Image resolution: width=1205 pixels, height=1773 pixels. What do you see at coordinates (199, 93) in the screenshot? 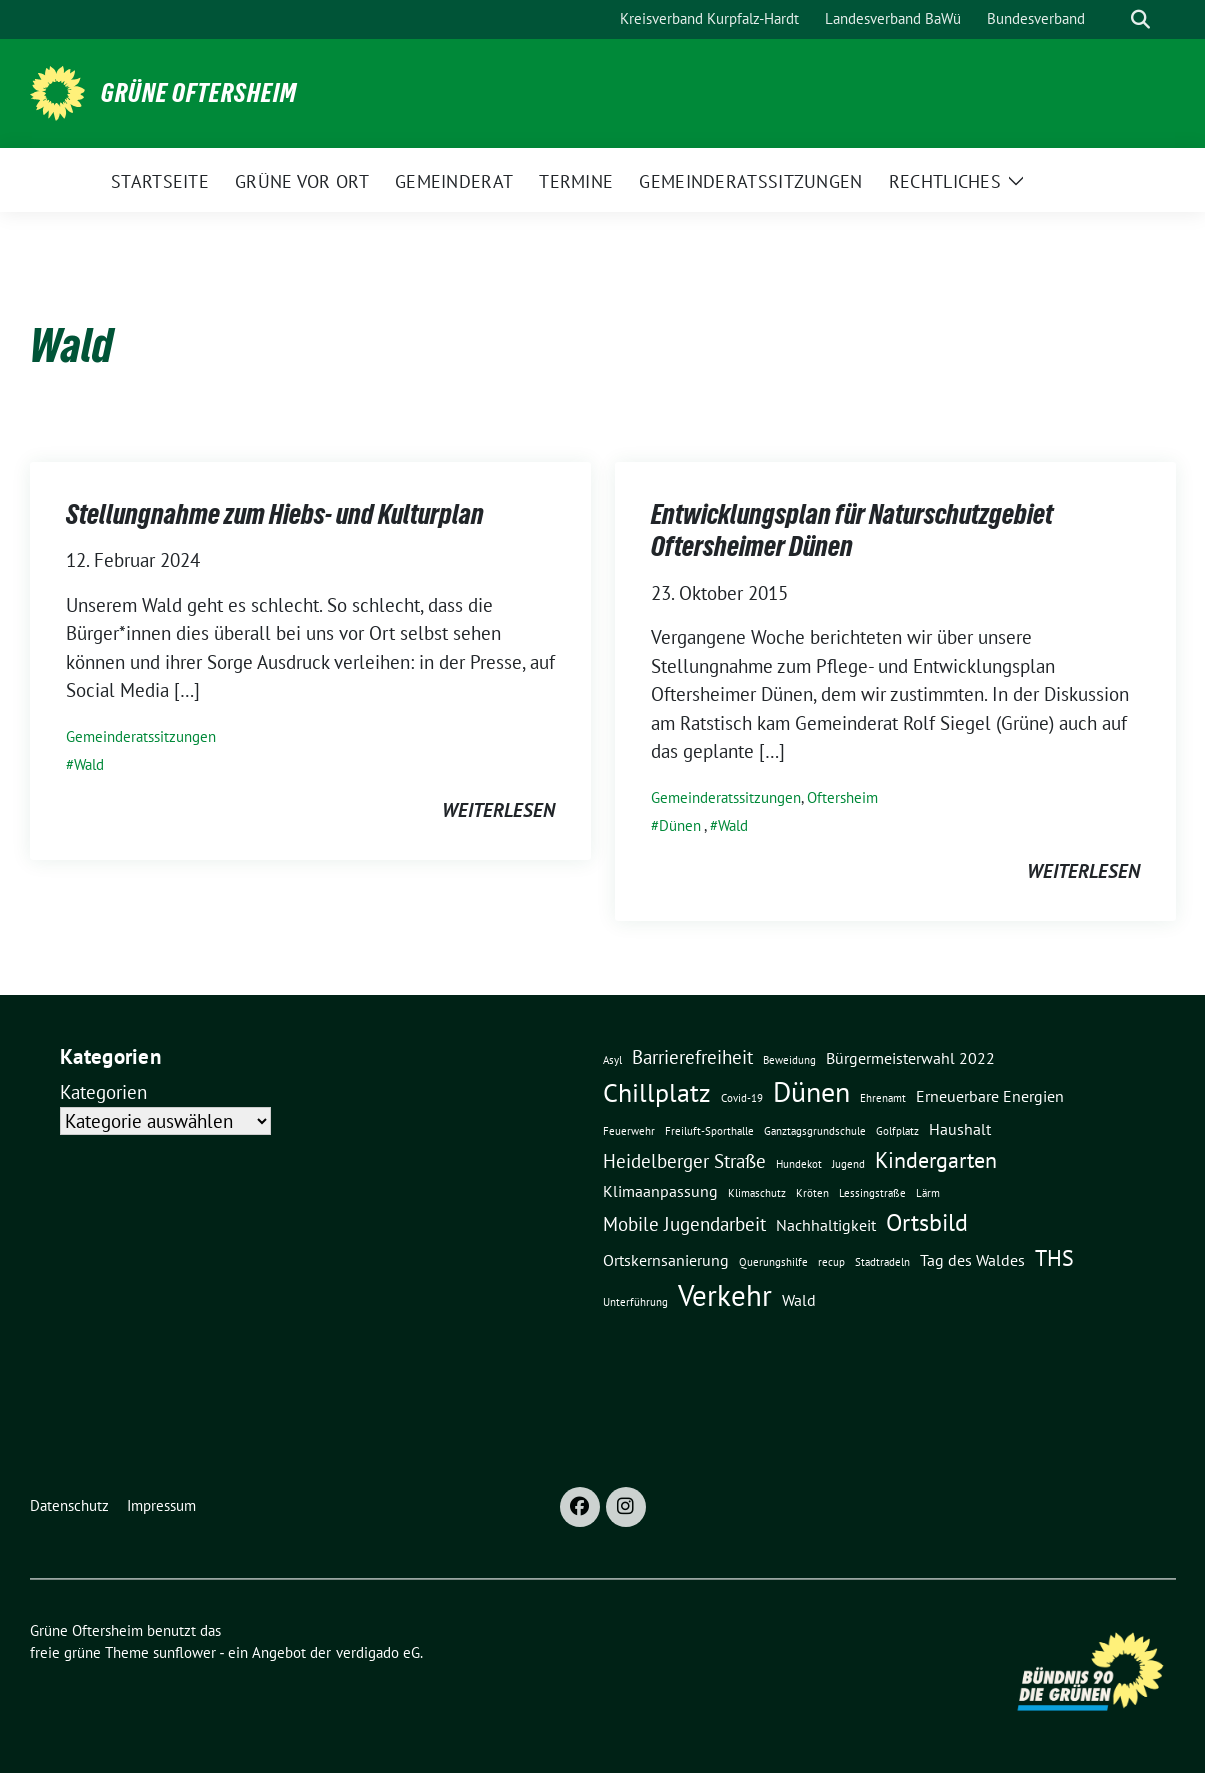
I see `Grüne Oftersheim` at bounding box center [199, 93].